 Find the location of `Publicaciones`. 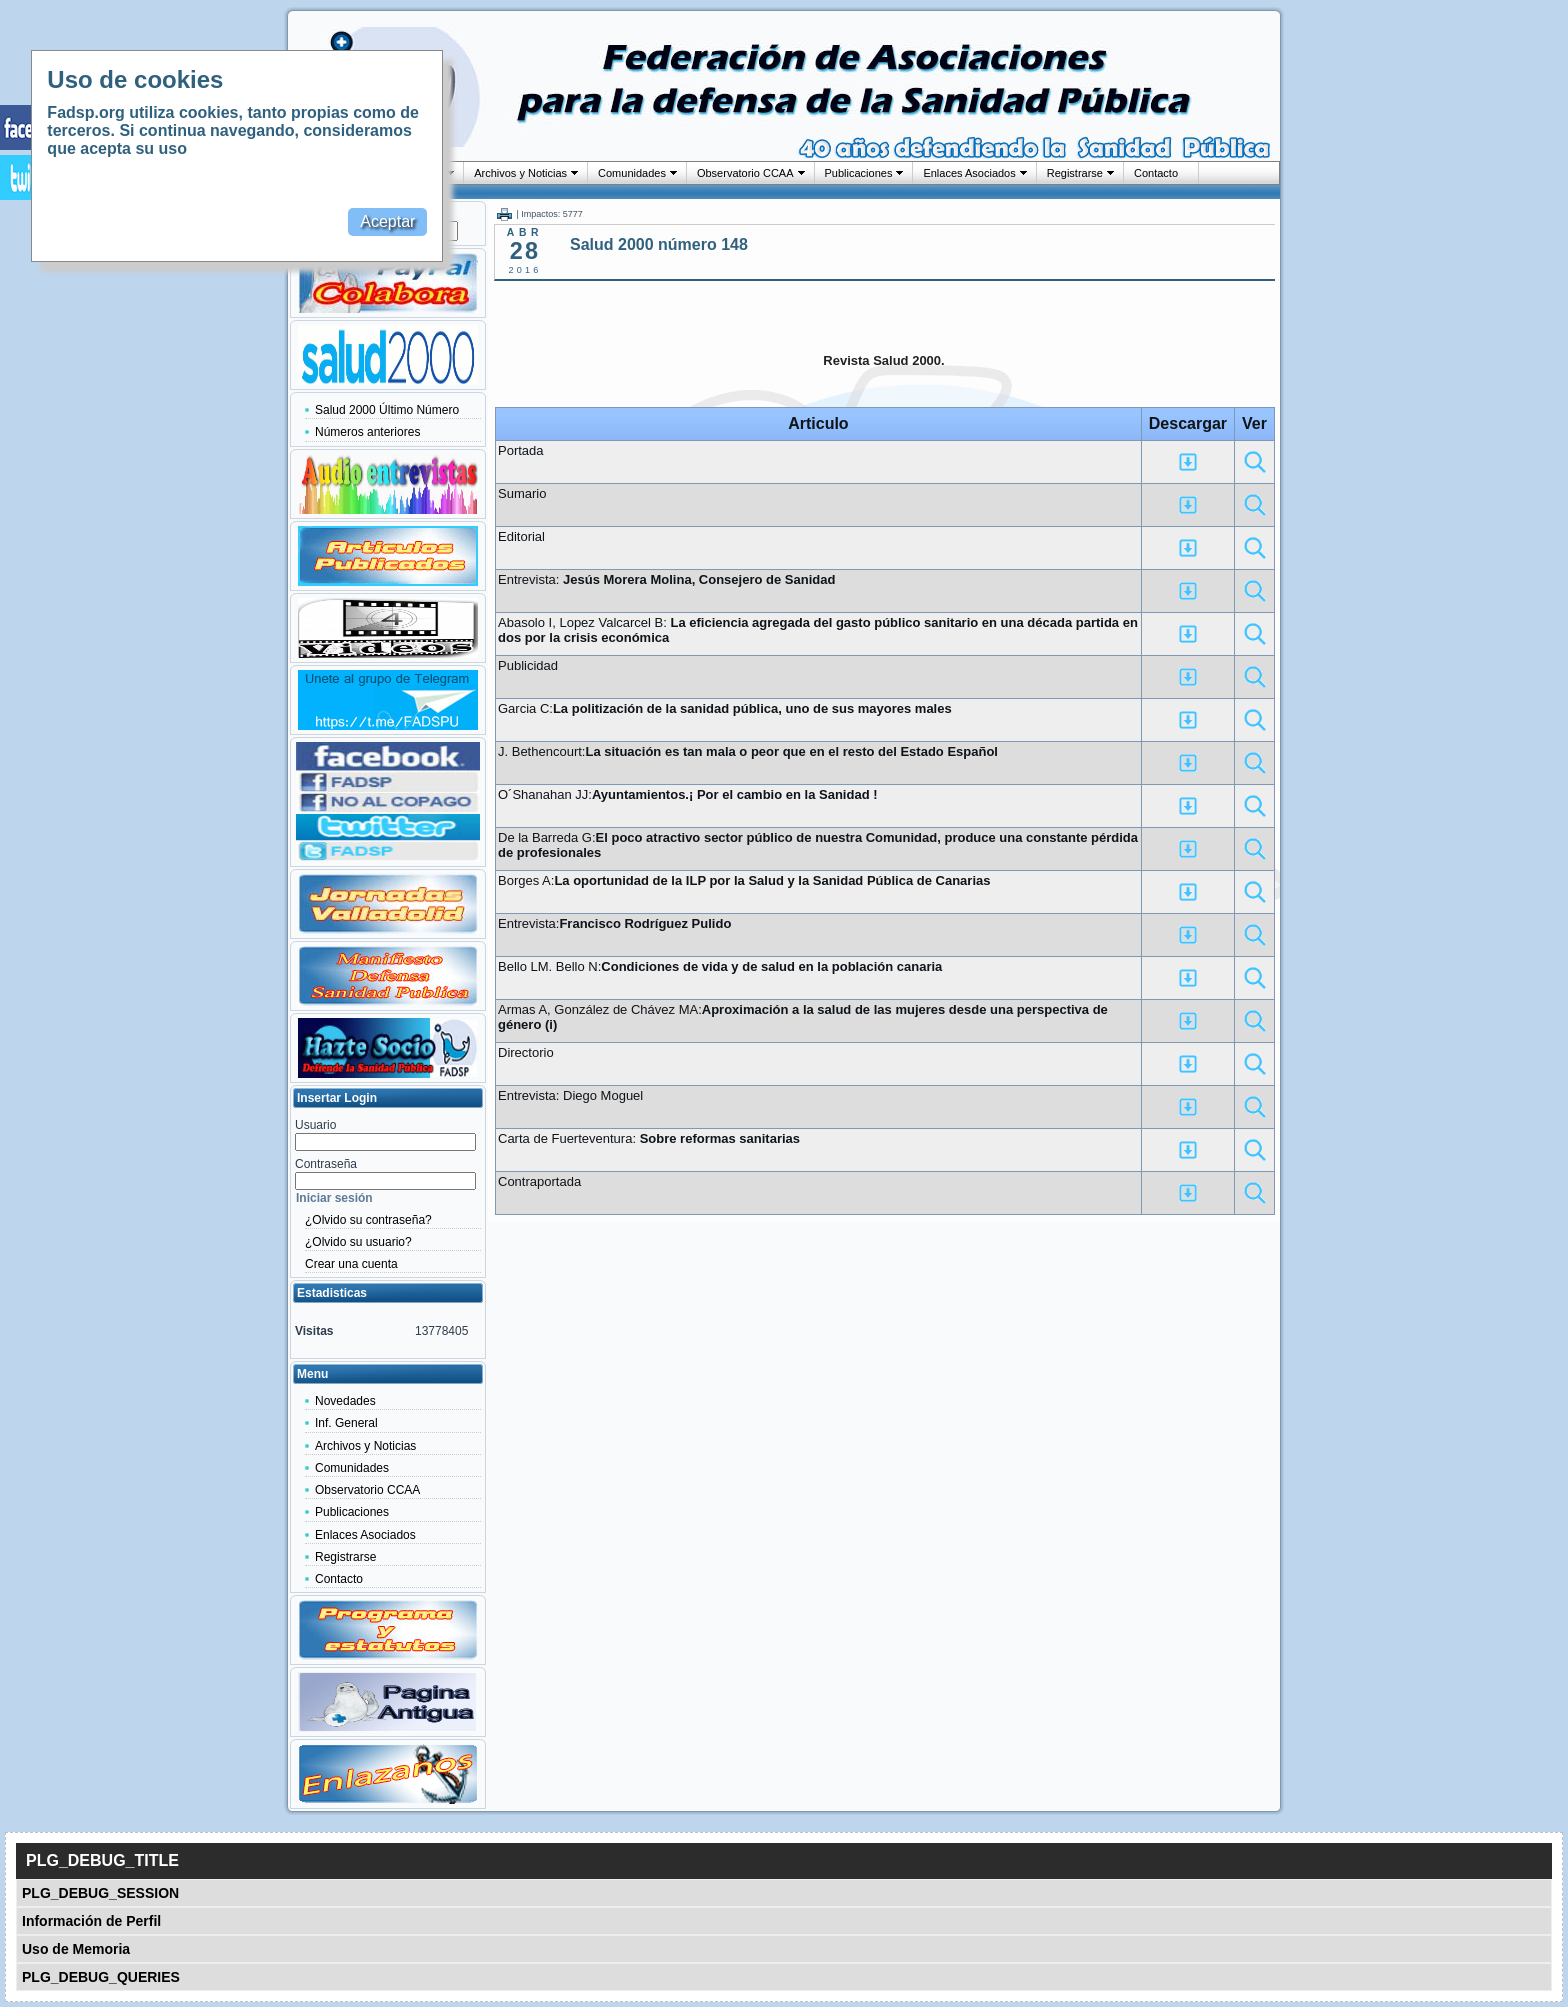

Publicaciones is located at coordinates (859, 173).